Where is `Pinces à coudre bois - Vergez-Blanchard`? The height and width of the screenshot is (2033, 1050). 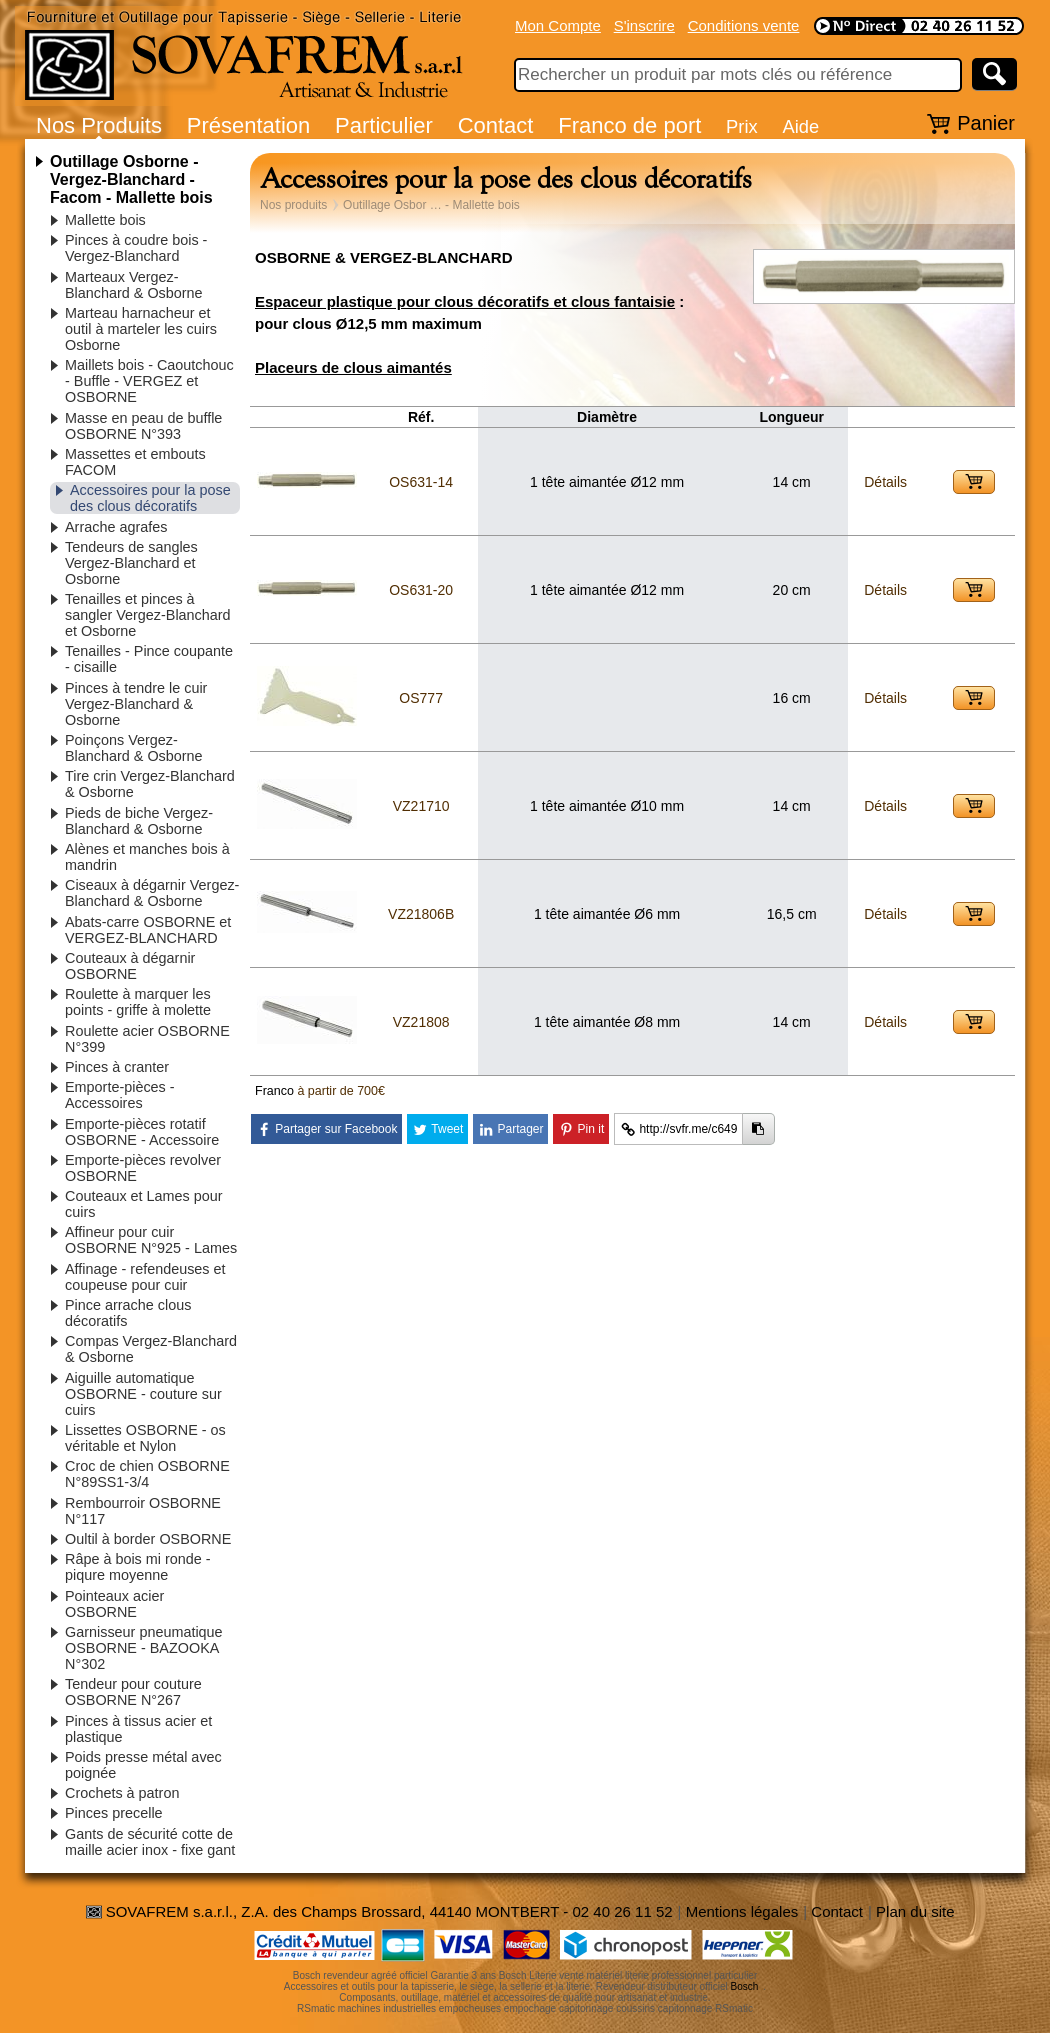 Pinces à coudre bois - Vergez-Blanchard is located at coordinates (136, 248).